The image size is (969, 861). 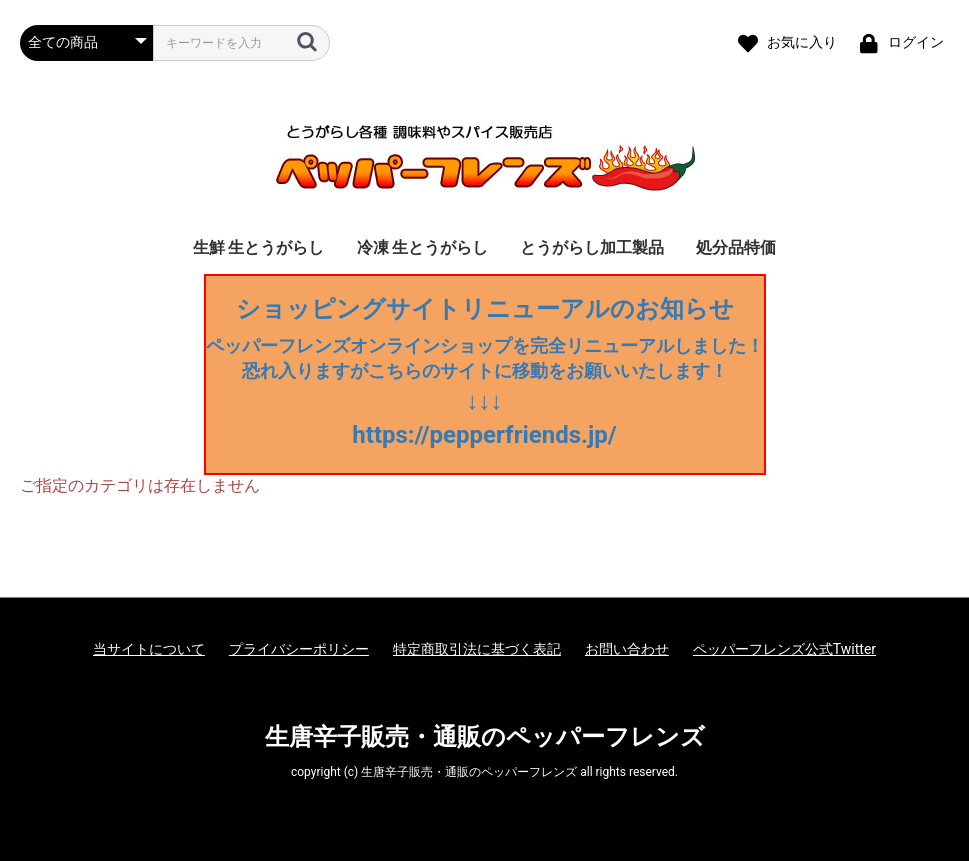 I want to click on とうがらし加工製品, so click(x=592, y=247).